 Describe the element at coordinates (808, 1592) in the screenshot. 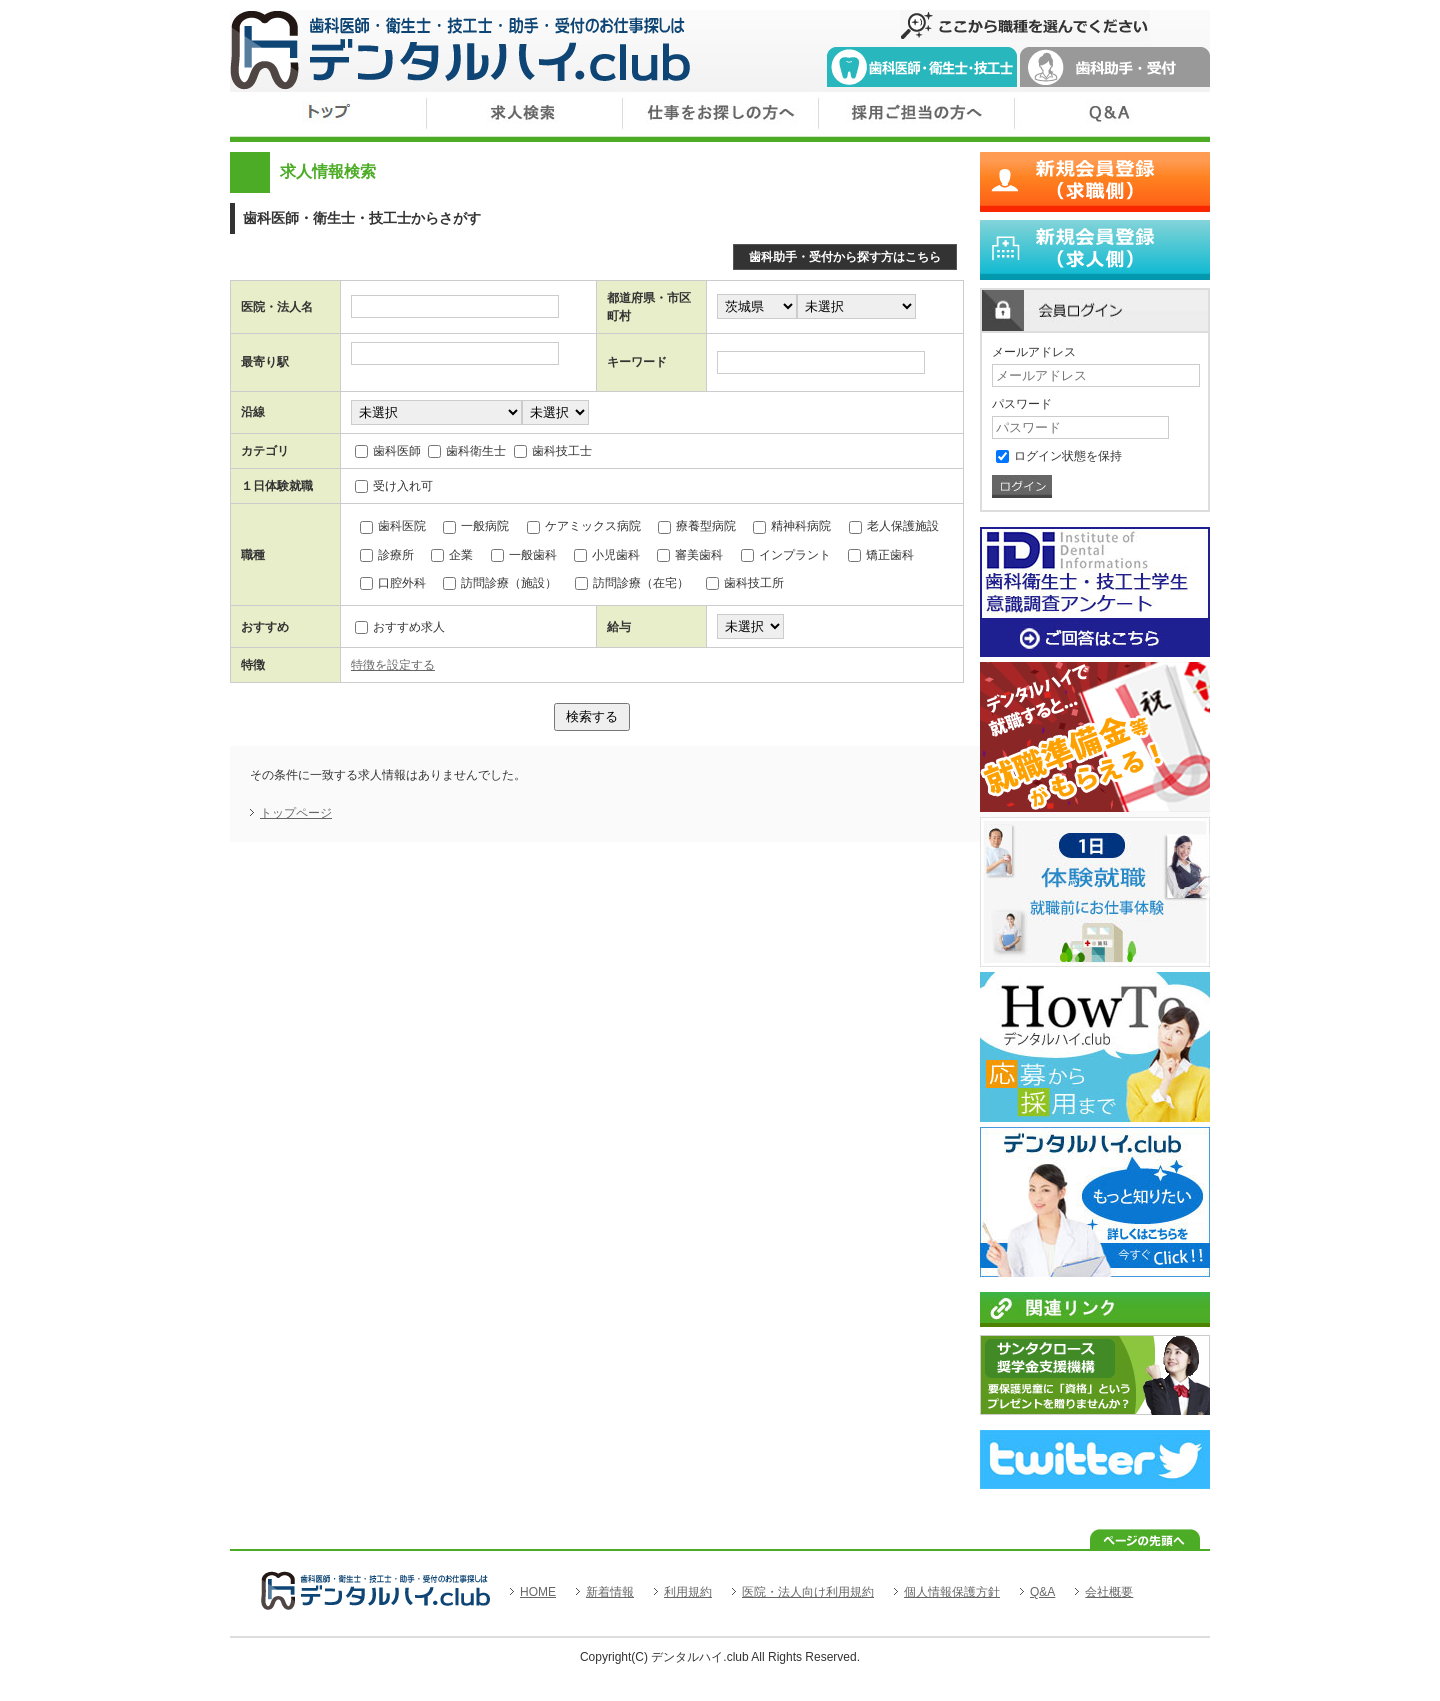

I see `医院・法人向け利用規約` at that location.